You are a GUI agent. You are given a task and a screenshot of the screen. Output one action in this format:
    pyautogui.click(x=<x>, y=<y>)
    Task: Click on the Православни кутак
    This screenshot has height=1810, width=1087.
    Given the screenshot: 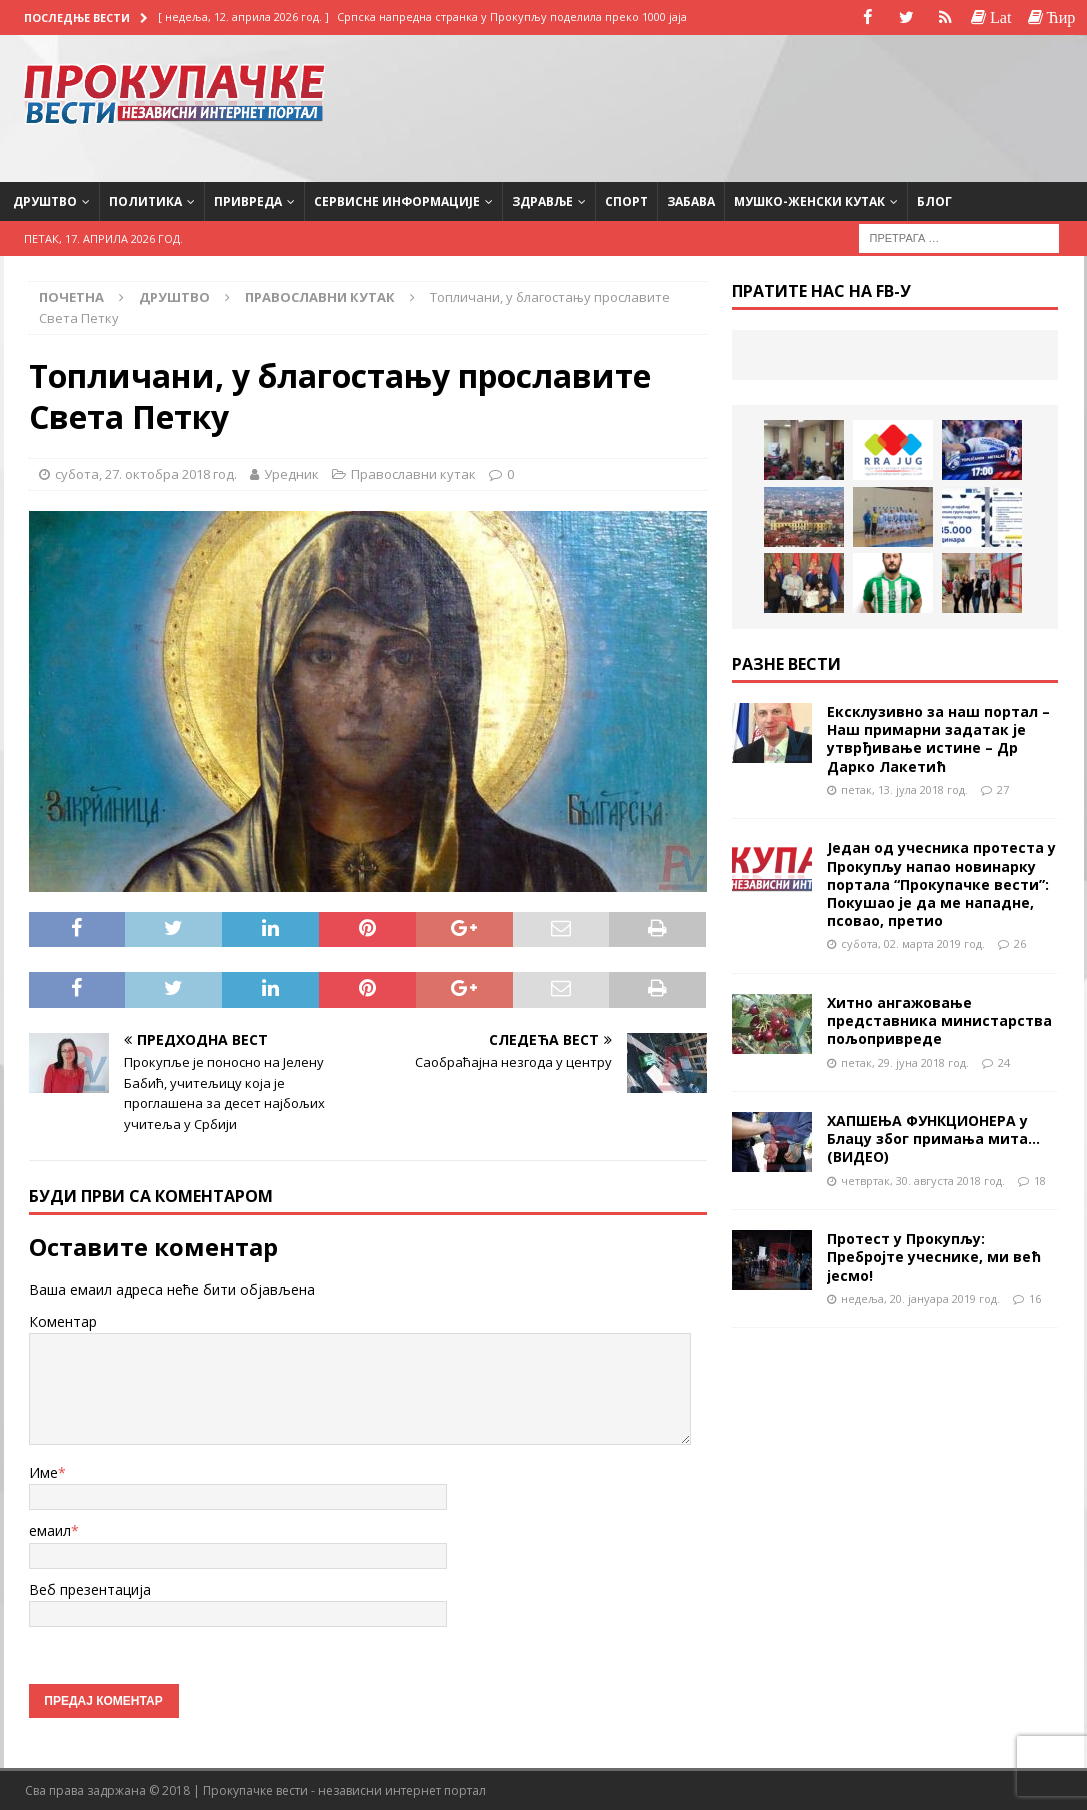 What is the action you would take?
    pyautogui.click(x=413, y=473)
    